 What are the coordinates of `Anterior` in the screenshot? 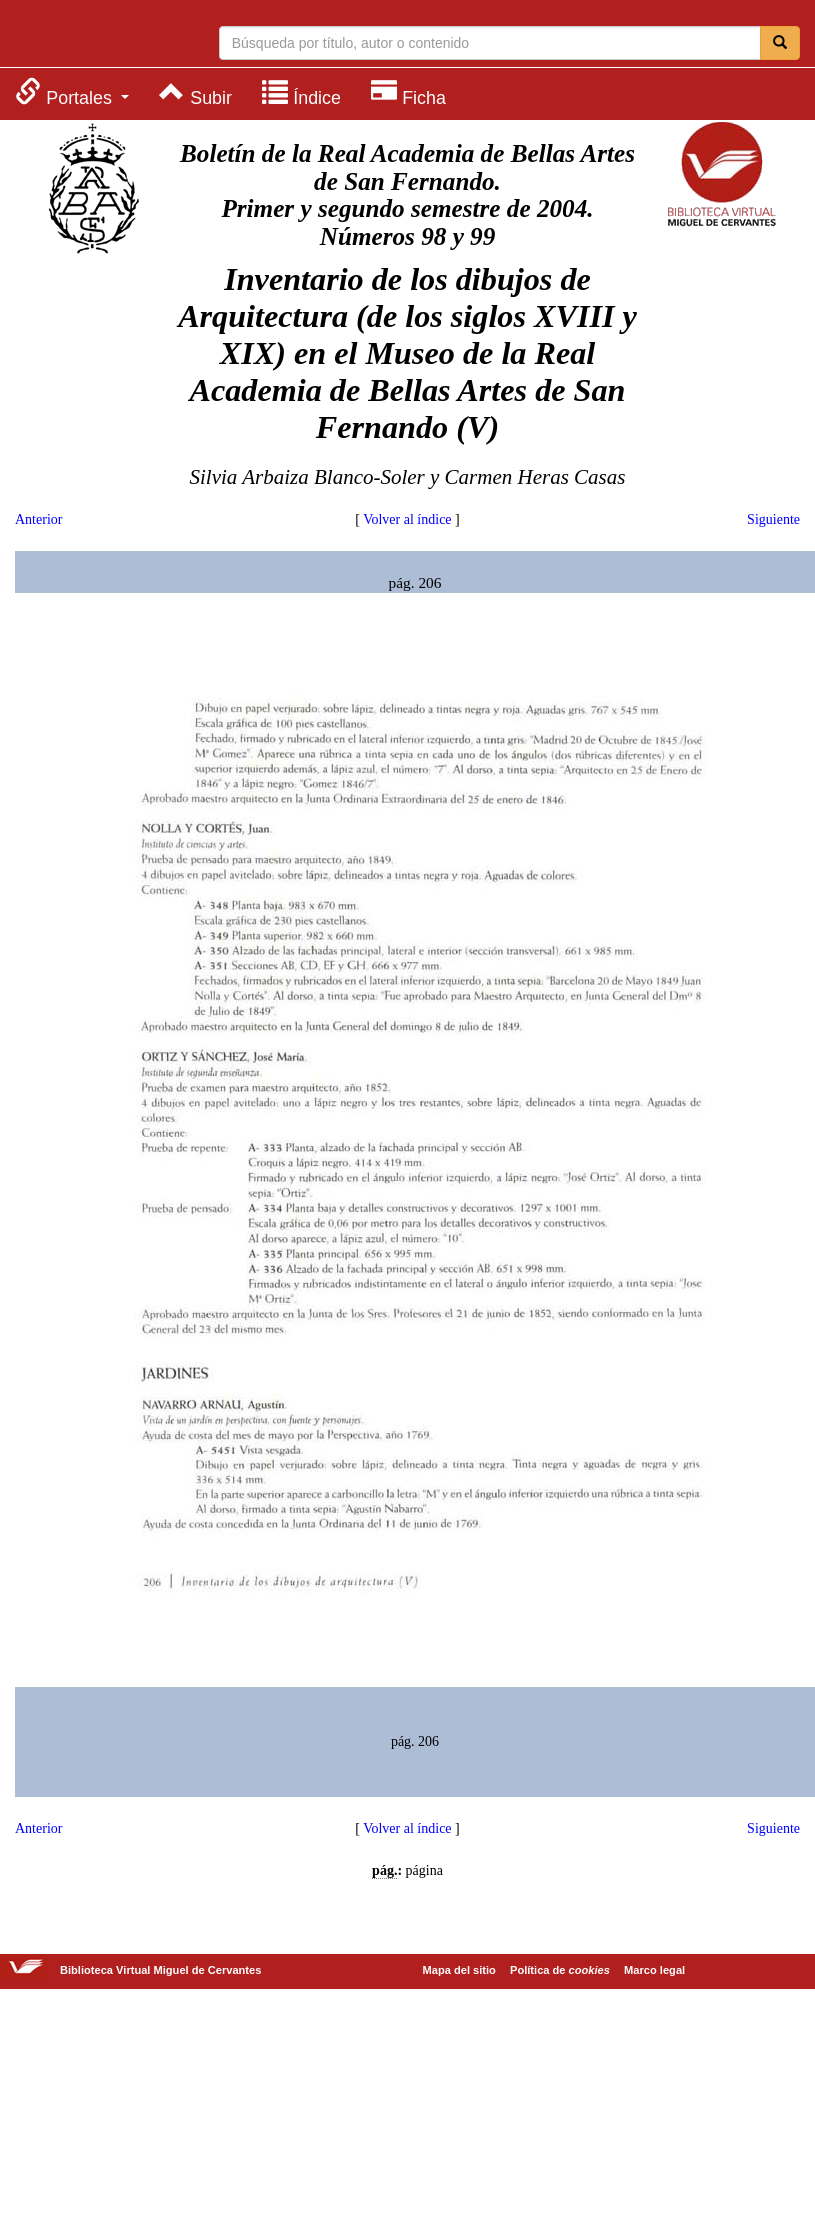 It's located at (38, 519).